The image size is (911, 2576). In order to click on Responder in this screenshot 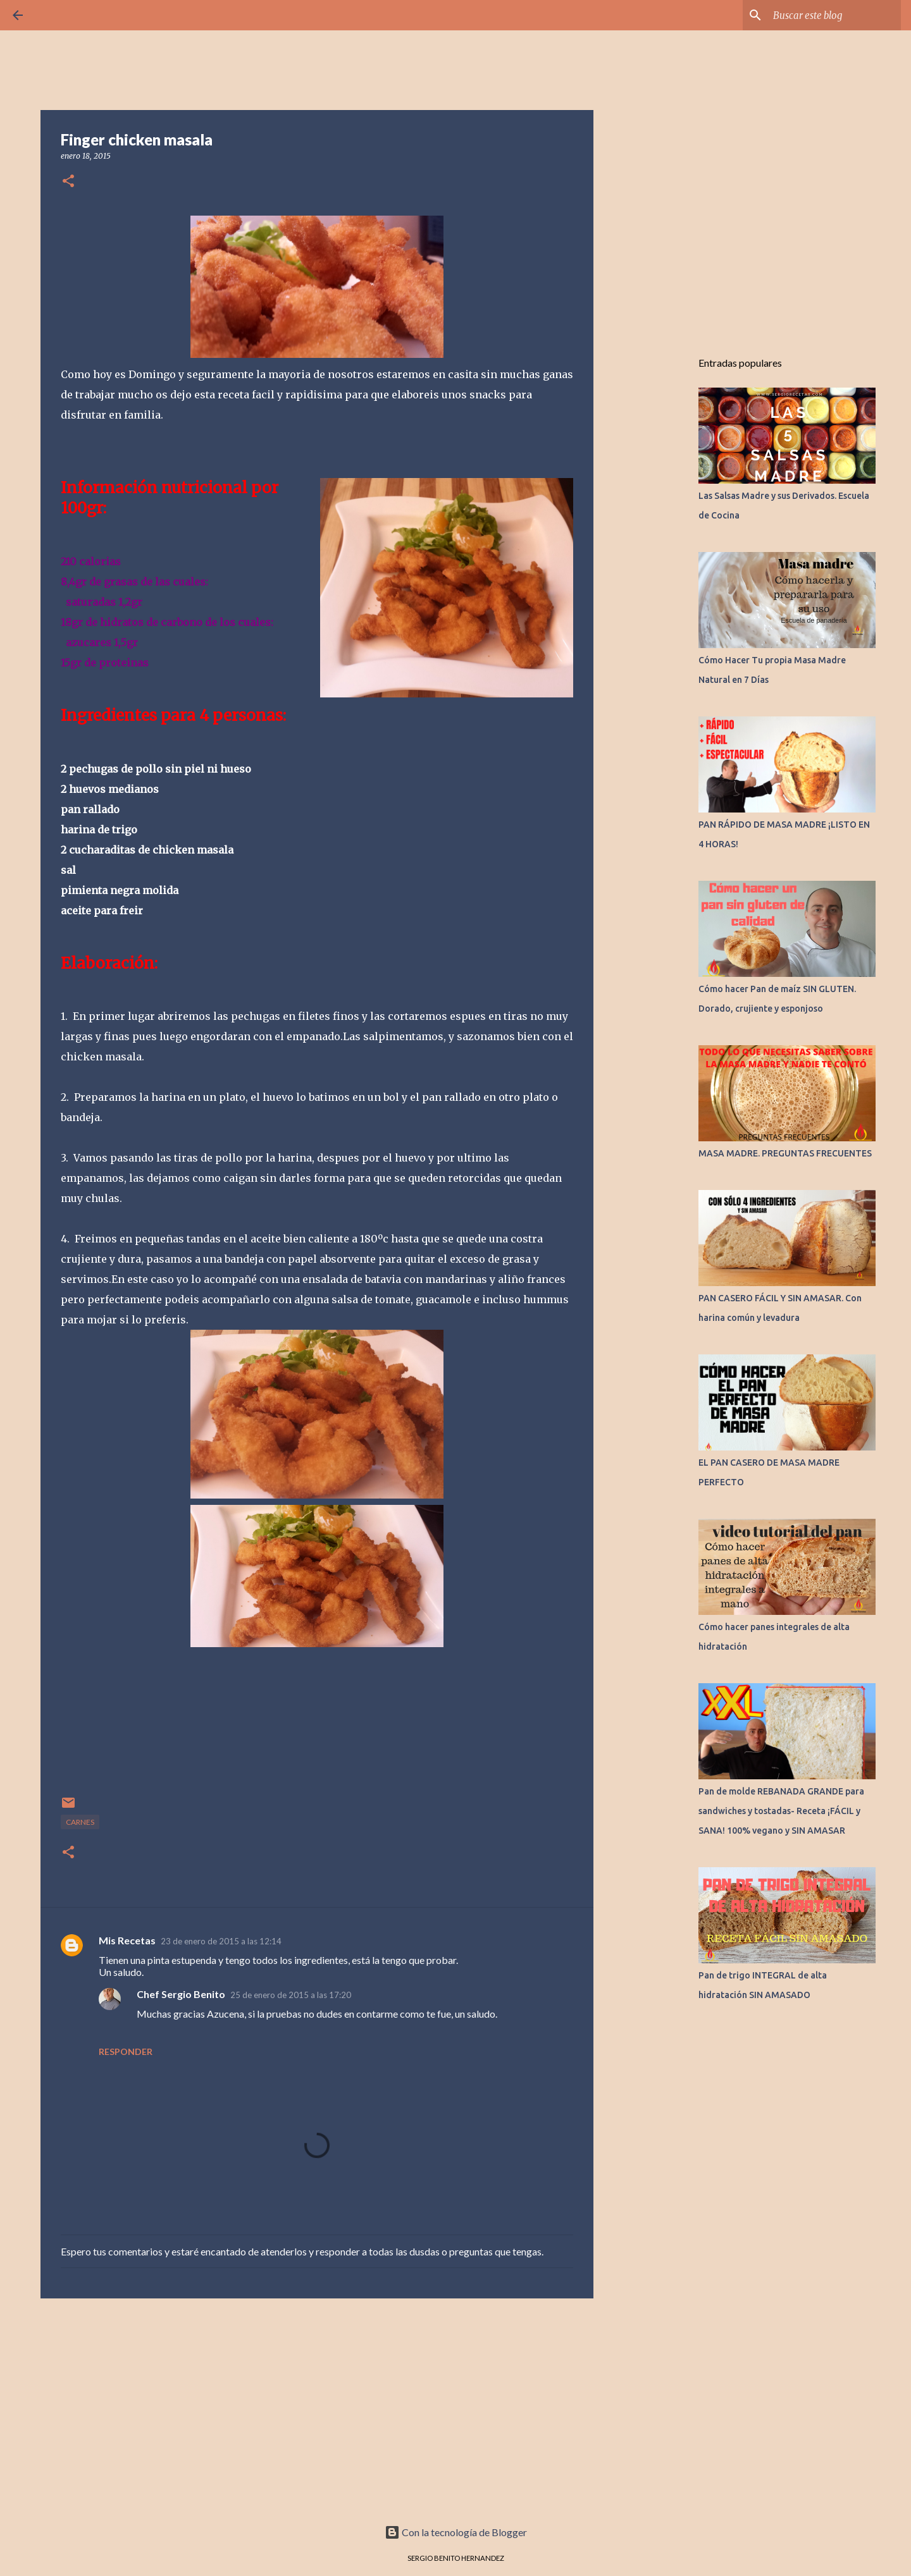, I will do `click(125, 2051)`.